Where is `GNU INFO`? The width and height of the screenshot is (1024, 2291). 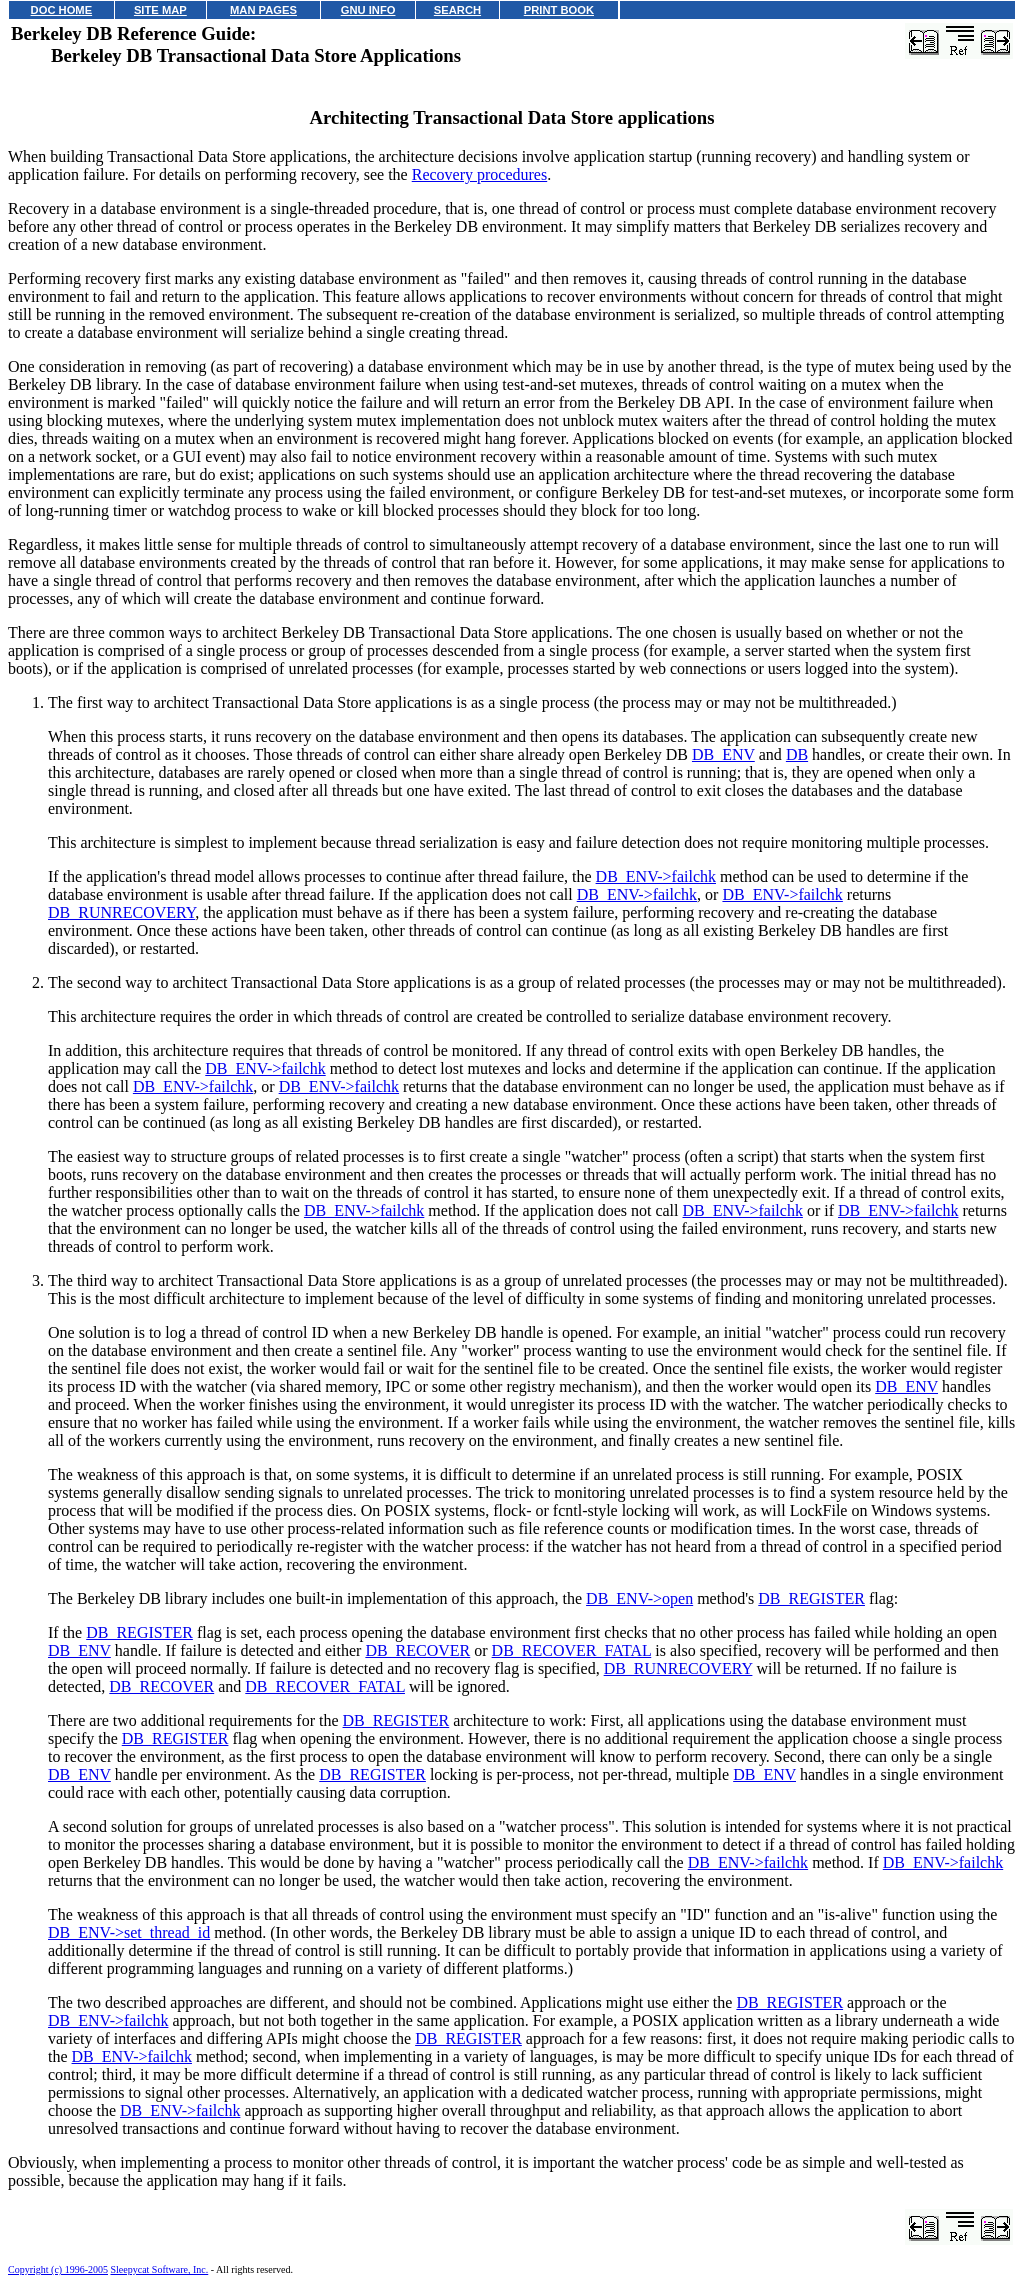
GNU INFO is located at coordinates (368, 10).